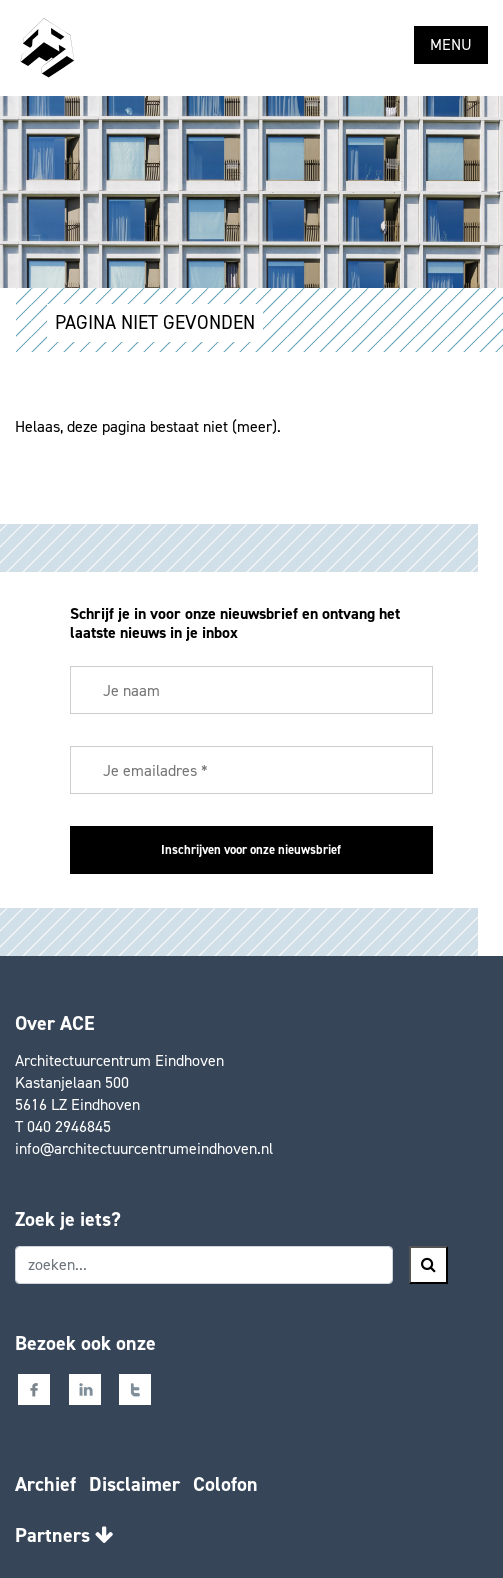 This screenshot has width=503, height=1578. Describe the element at coordinates (134, 1484) in the screenshot. I see `Disclaimer` at that location.